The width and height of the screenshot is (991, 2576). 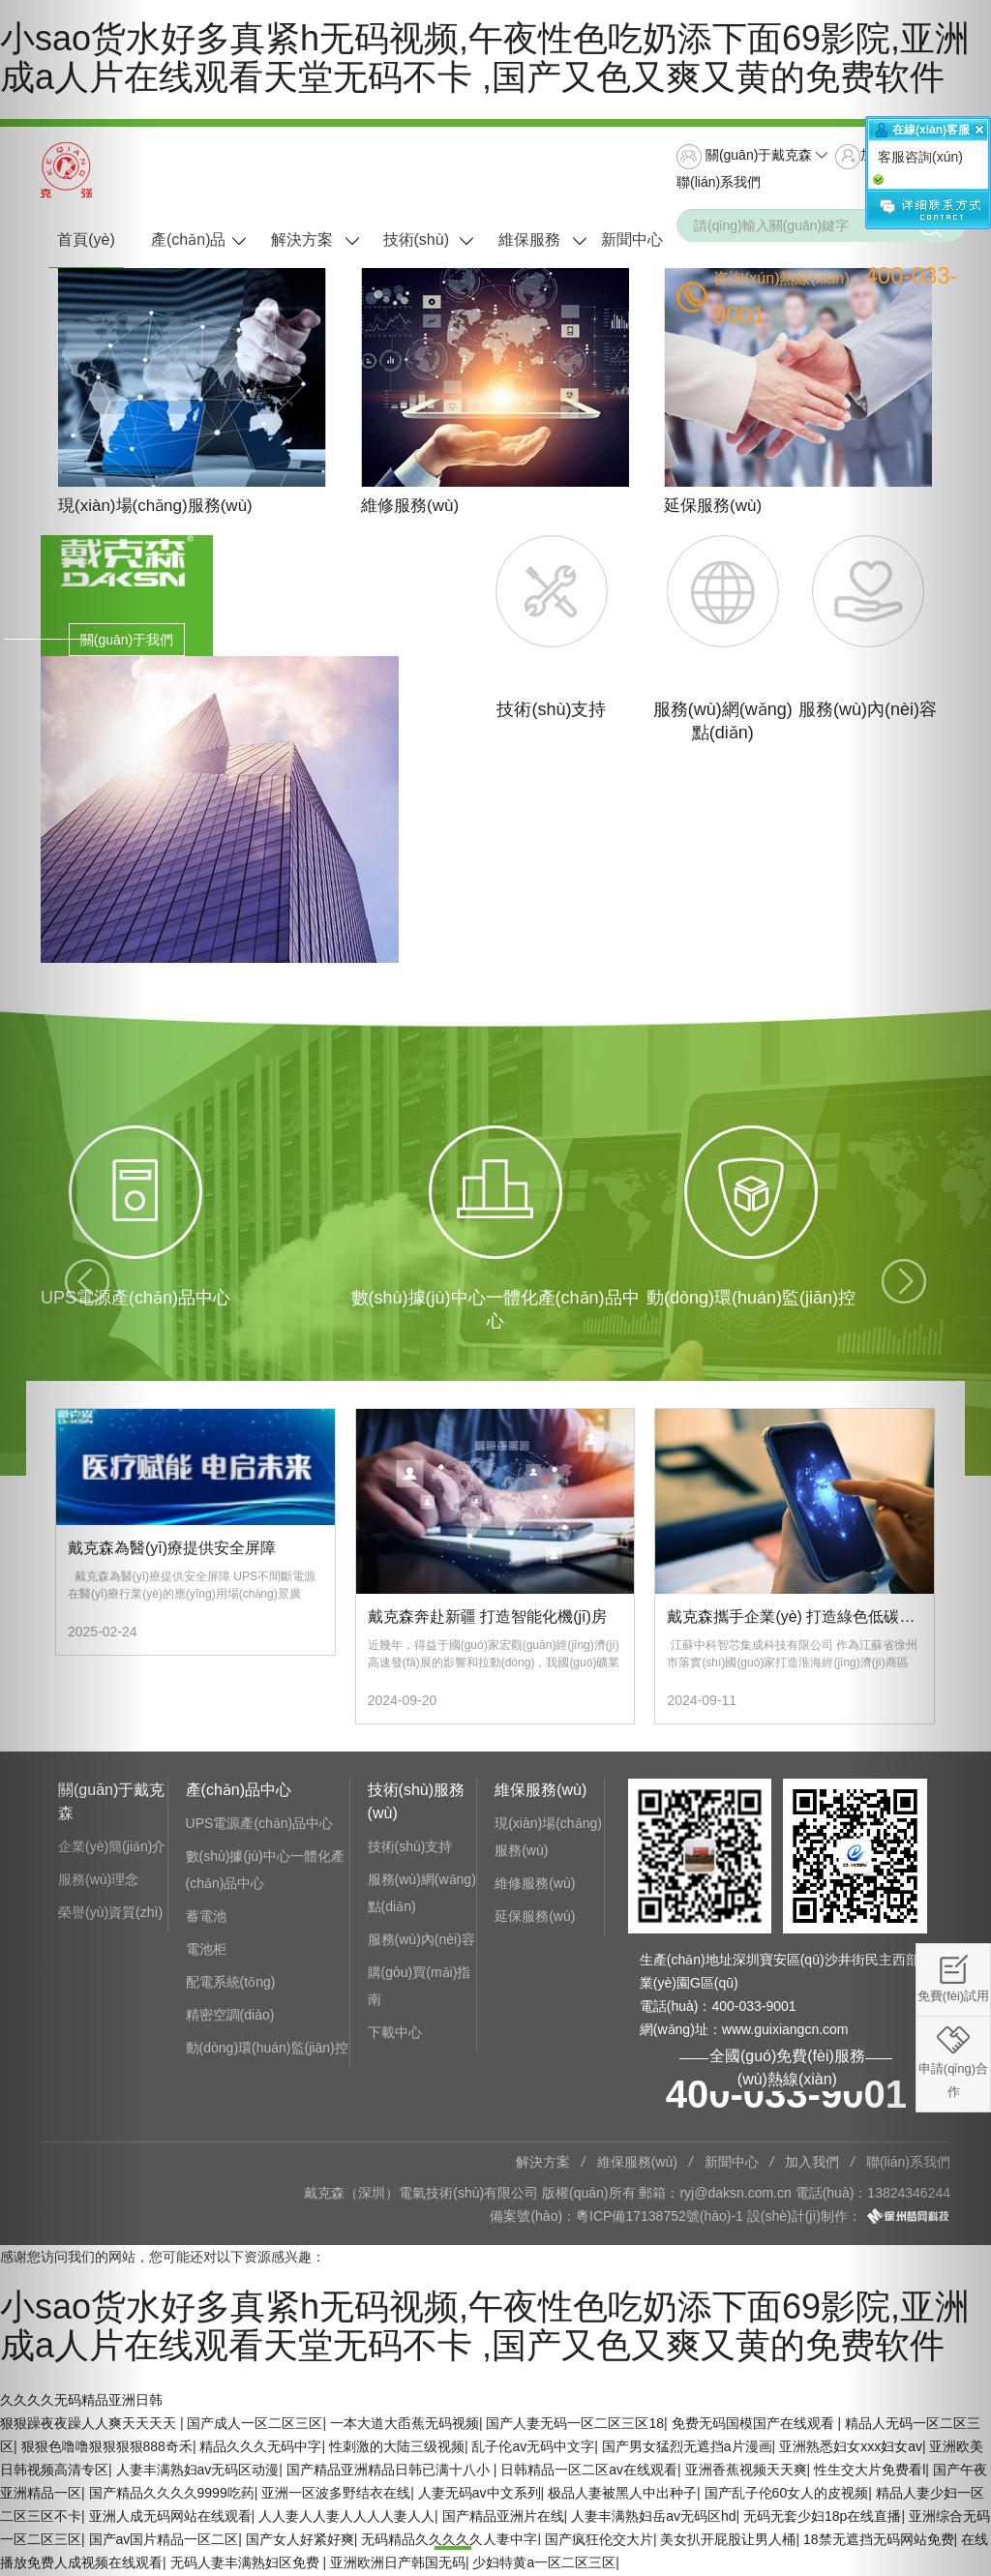 What do you see at coordinates (265, 1872) in the screenshot?
I see `數(shù)據(jù)中心一體化產(chǎn)品中心` at bounding box center [265, 1872].